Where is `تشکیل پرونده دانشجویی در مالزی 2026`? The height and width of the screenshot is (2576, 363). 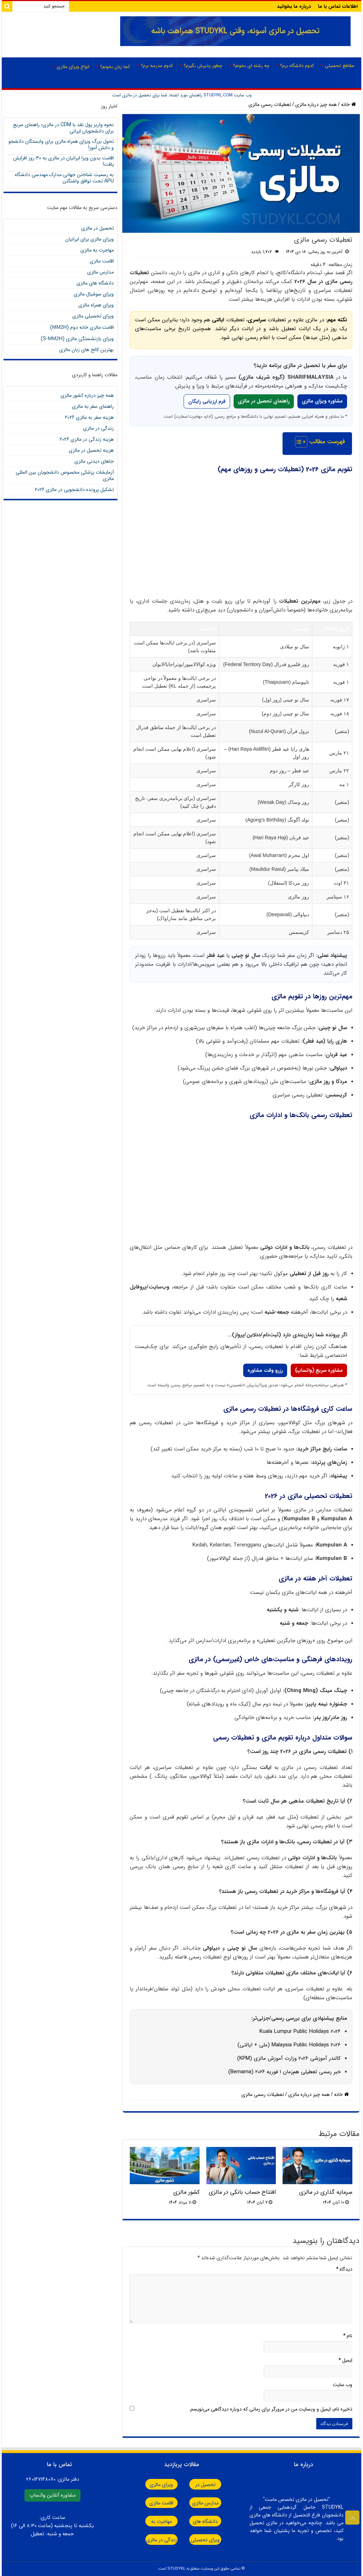 تشکیل پرونده دانشجویی در مالزی 2026 is located at coordinates (74, 490).